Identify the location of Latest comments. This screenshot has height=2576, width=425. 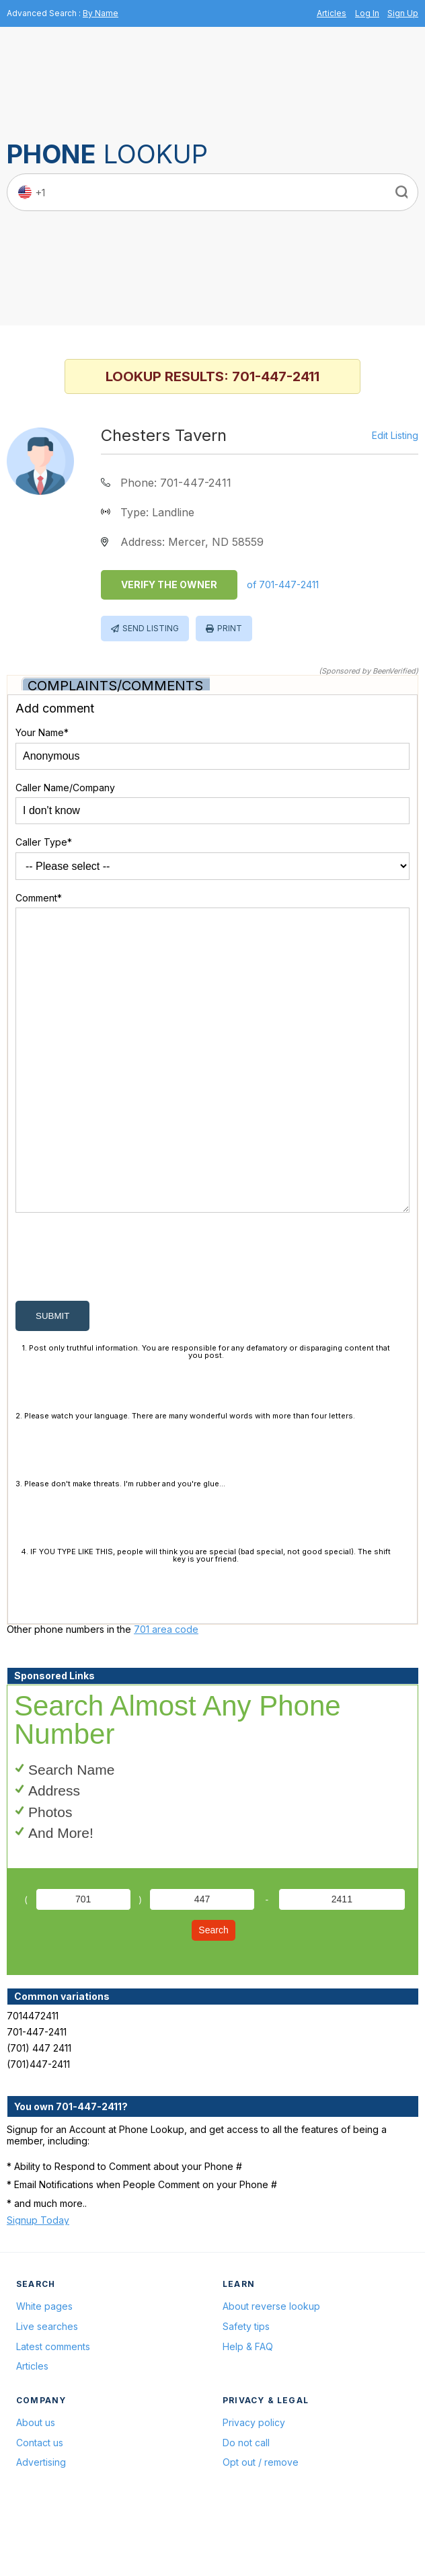
(53, 2411).